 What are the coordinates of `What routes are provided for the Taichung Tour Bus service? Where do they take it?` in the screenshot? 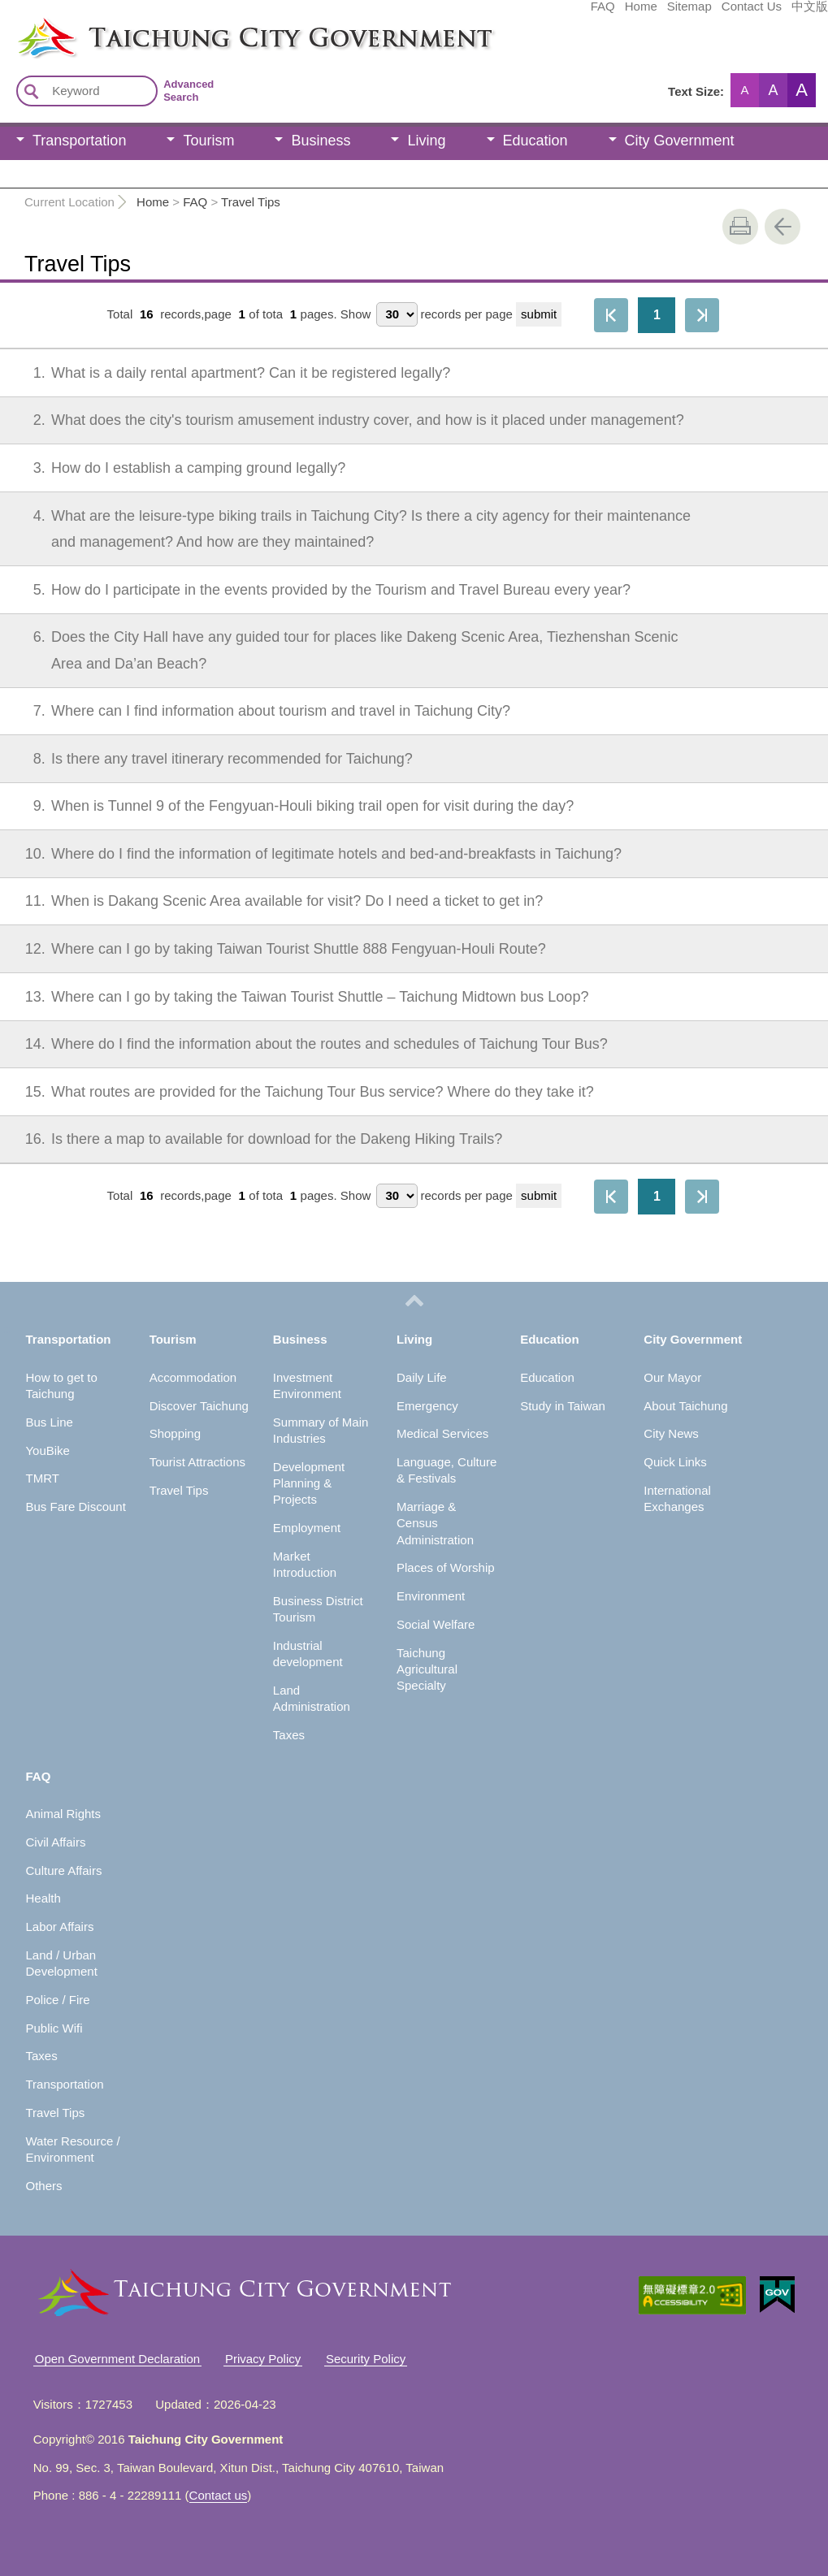 It's located at (302, 1092).